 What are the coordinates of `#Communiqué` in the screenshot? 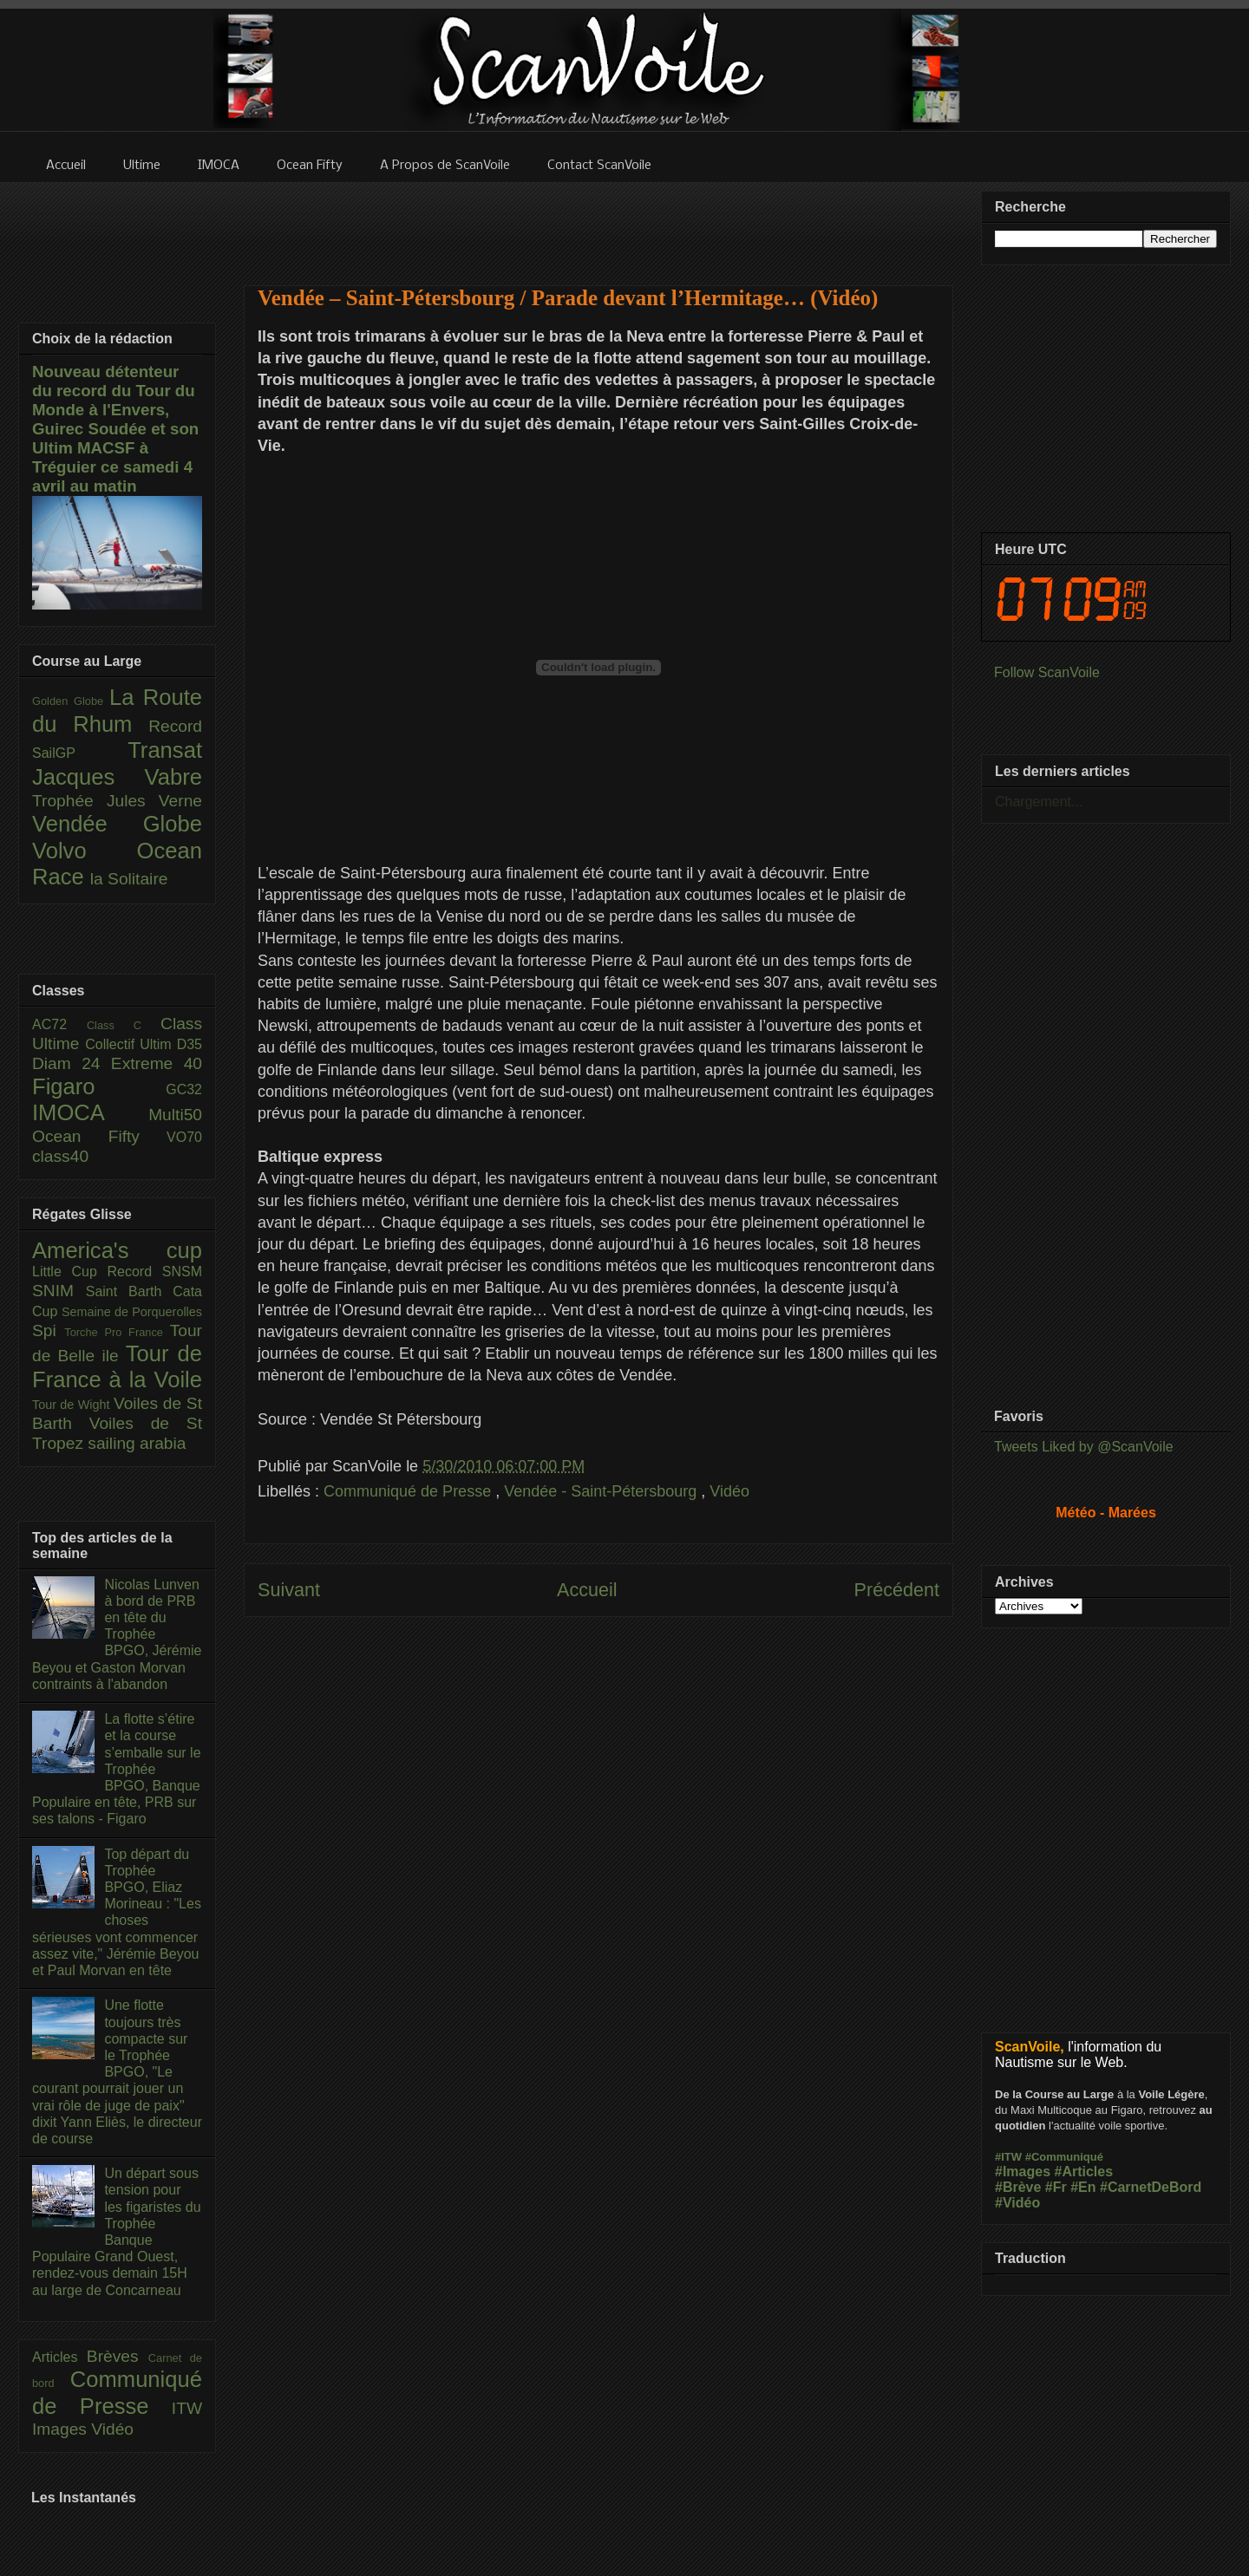 It's located at (1064, 2156).